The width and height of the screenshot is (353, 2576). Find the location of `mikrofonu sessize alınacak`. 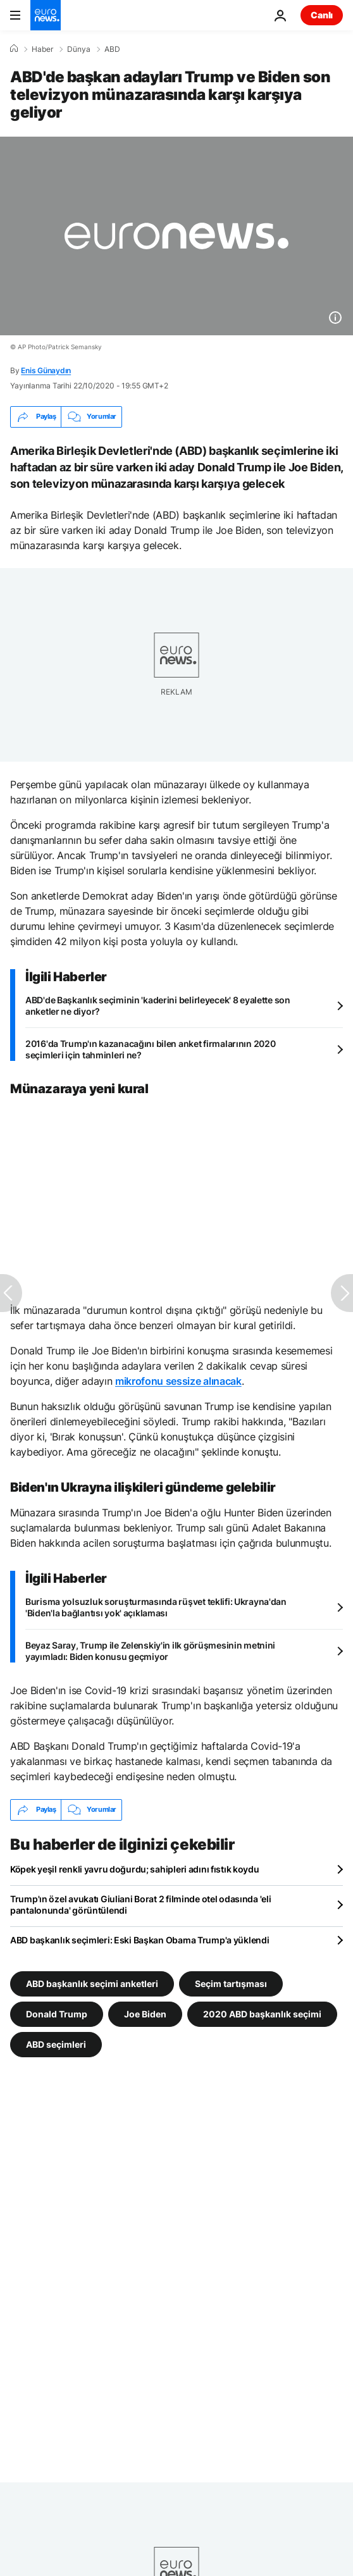

mikrofonu sessize alınacak is located at coordinates (178, 1381).